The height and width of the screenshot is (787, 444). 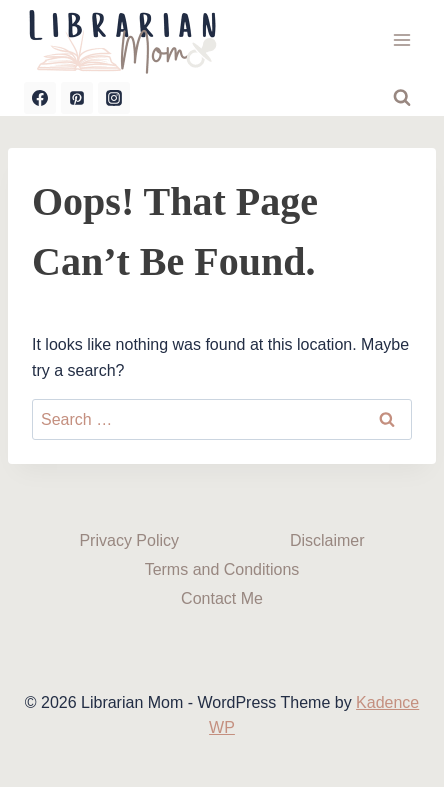 What do you see at coordinates (114, 98) in the screenshot?
I see `[Instagram]` at bounding box center [114, 98].